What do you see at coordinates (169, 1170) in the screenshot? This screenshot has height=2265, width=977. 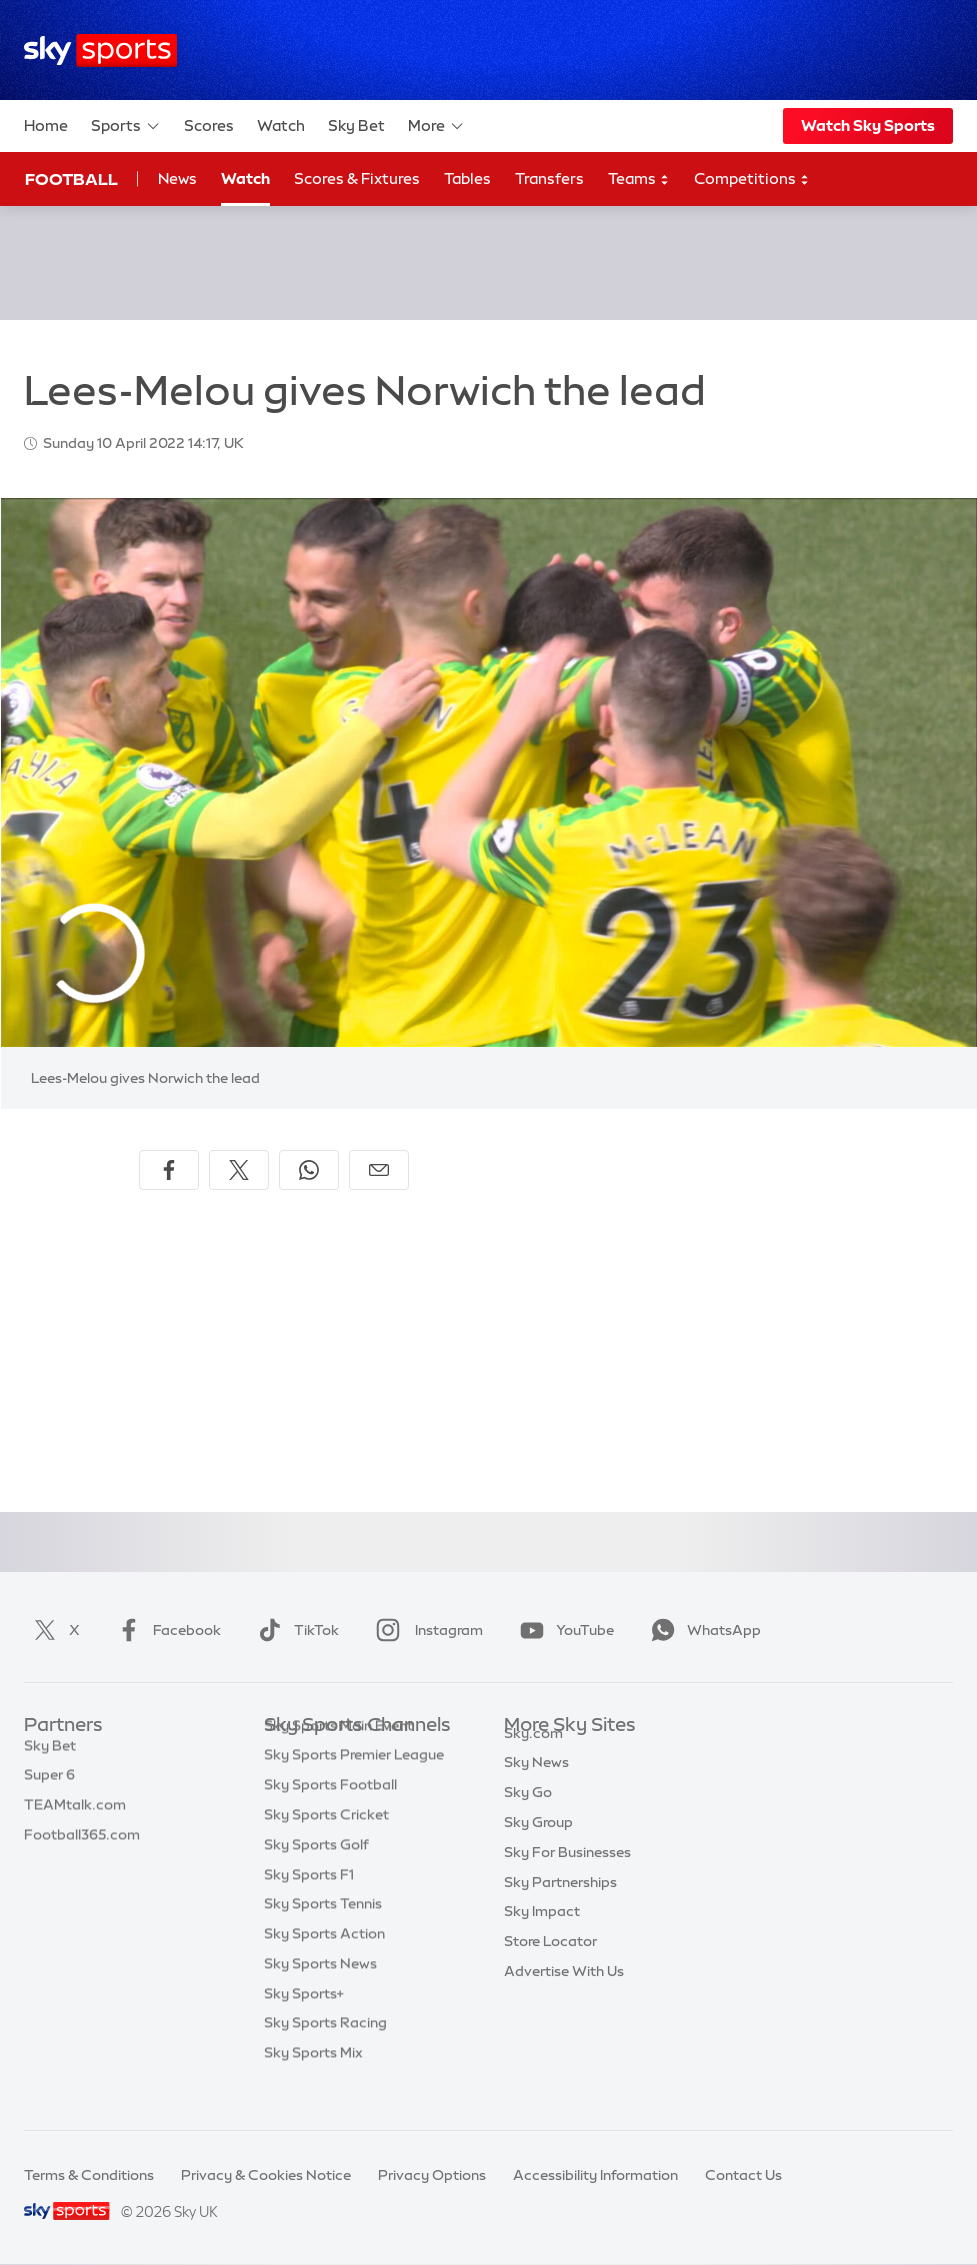 I see `[Share on Facebook]` at bounding box center [169, 1170].